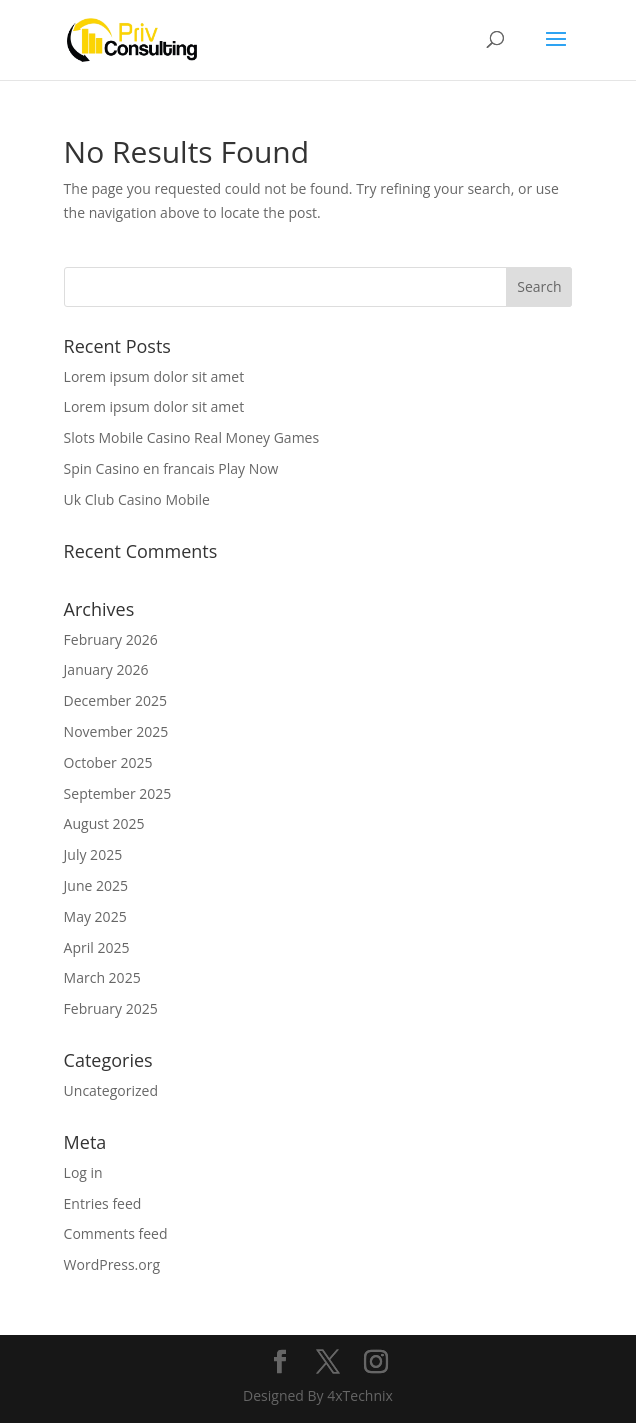  What do you see at coordinates (116, 1233) in the screenshot?
I see `Comments feed` at bounding box center [116, 1233].